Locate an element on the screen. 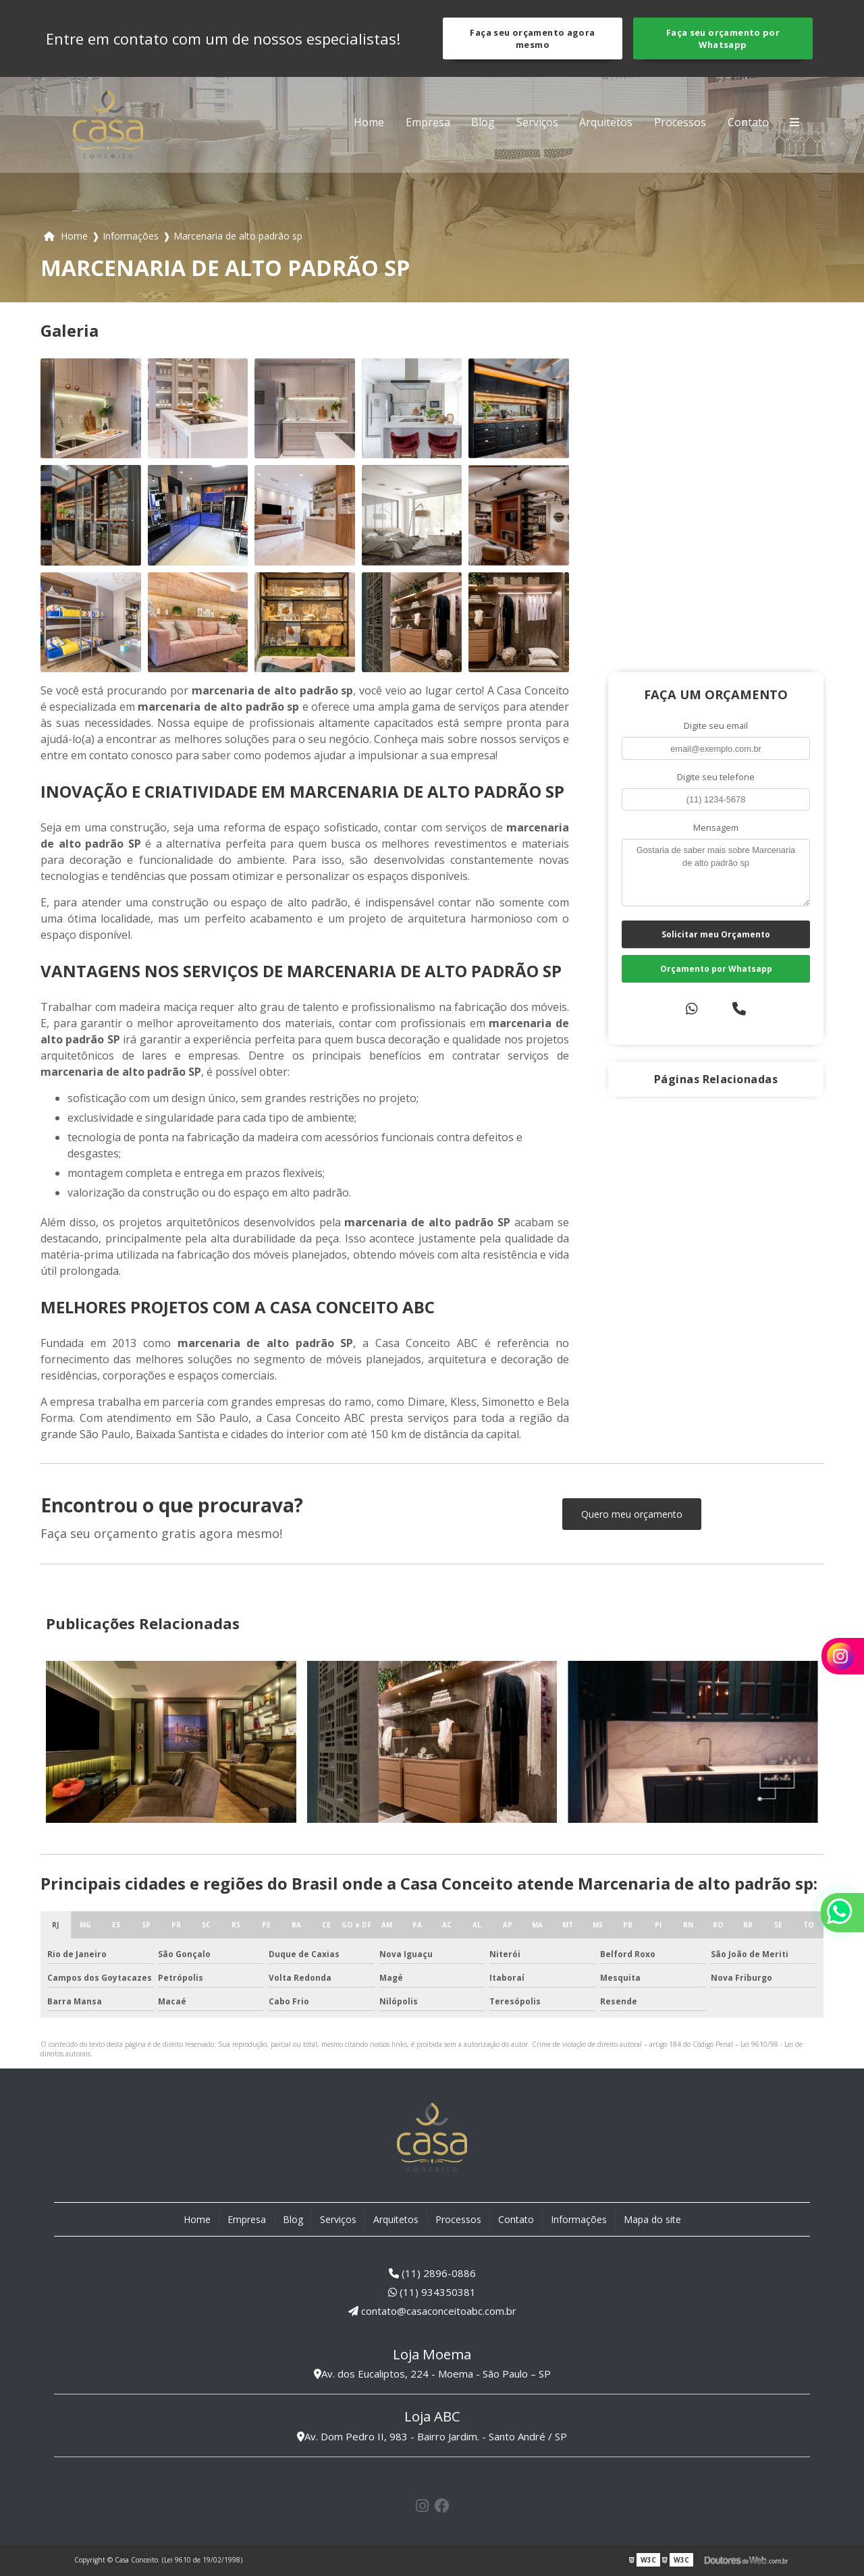 The width and height of the screenshot is (864, 2576). Informações is located at coordinates (579, 2219).